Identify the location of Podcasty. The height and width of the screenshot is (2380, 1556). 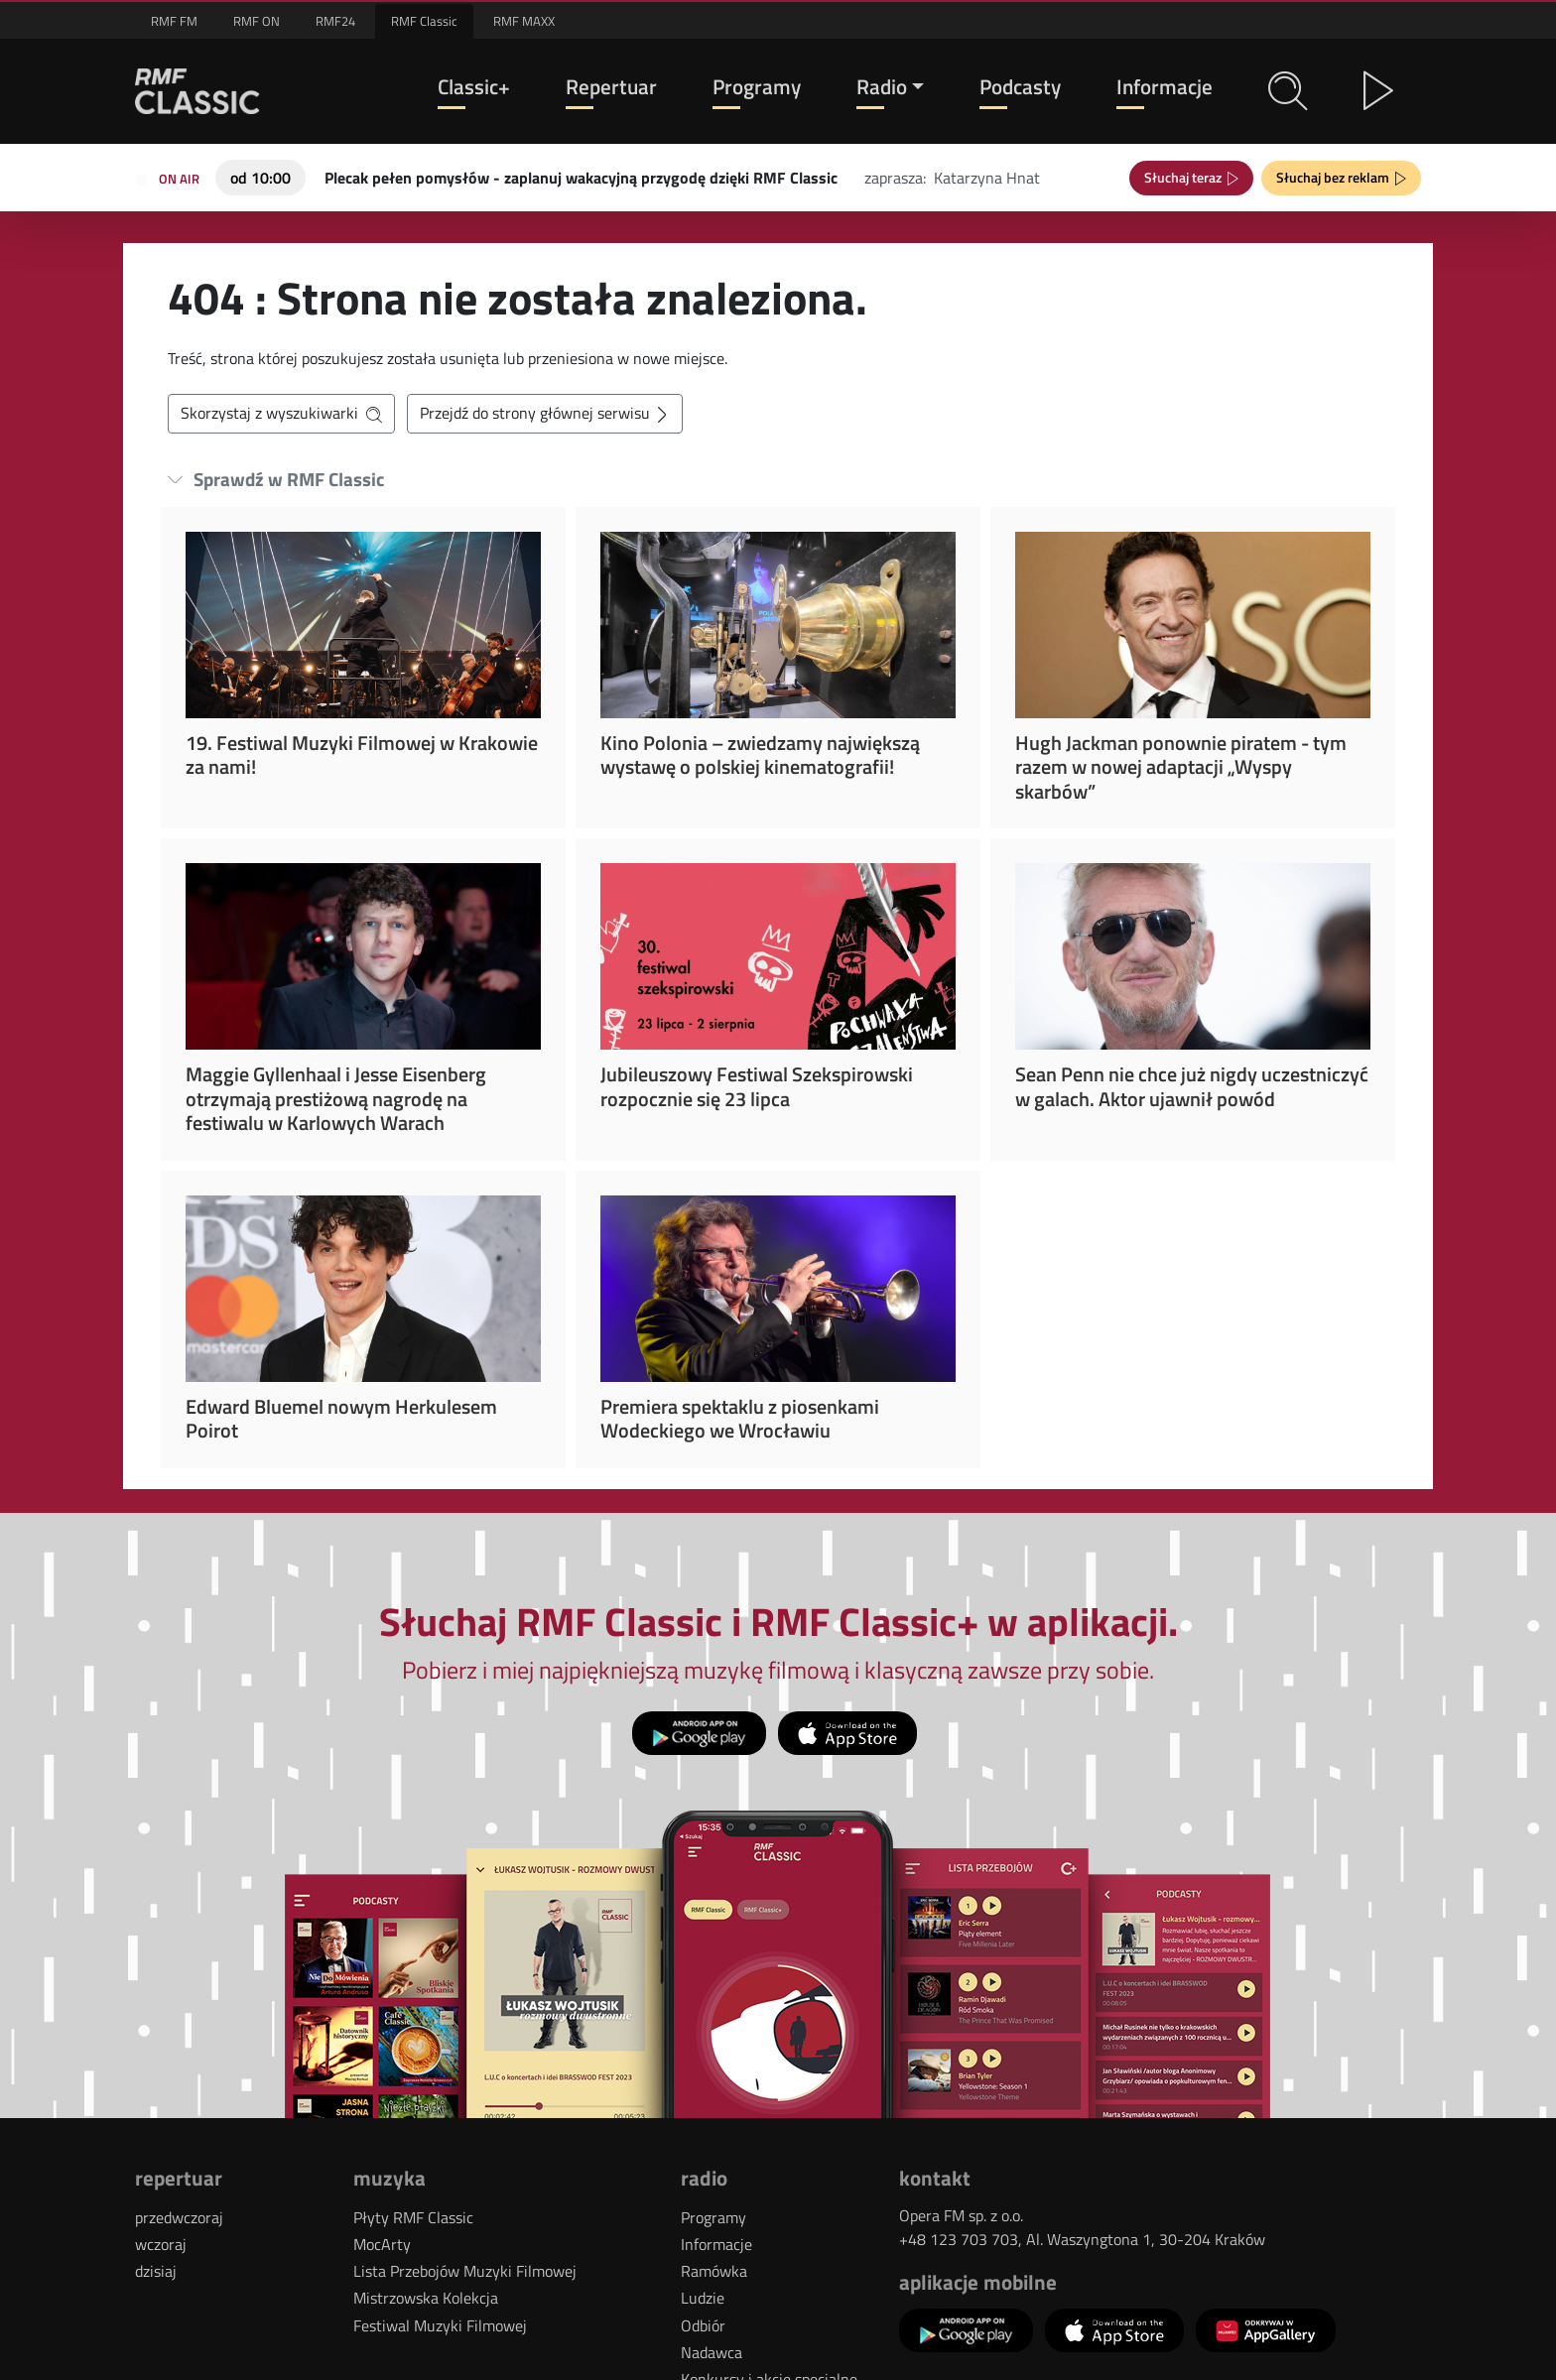
(1020, 86).